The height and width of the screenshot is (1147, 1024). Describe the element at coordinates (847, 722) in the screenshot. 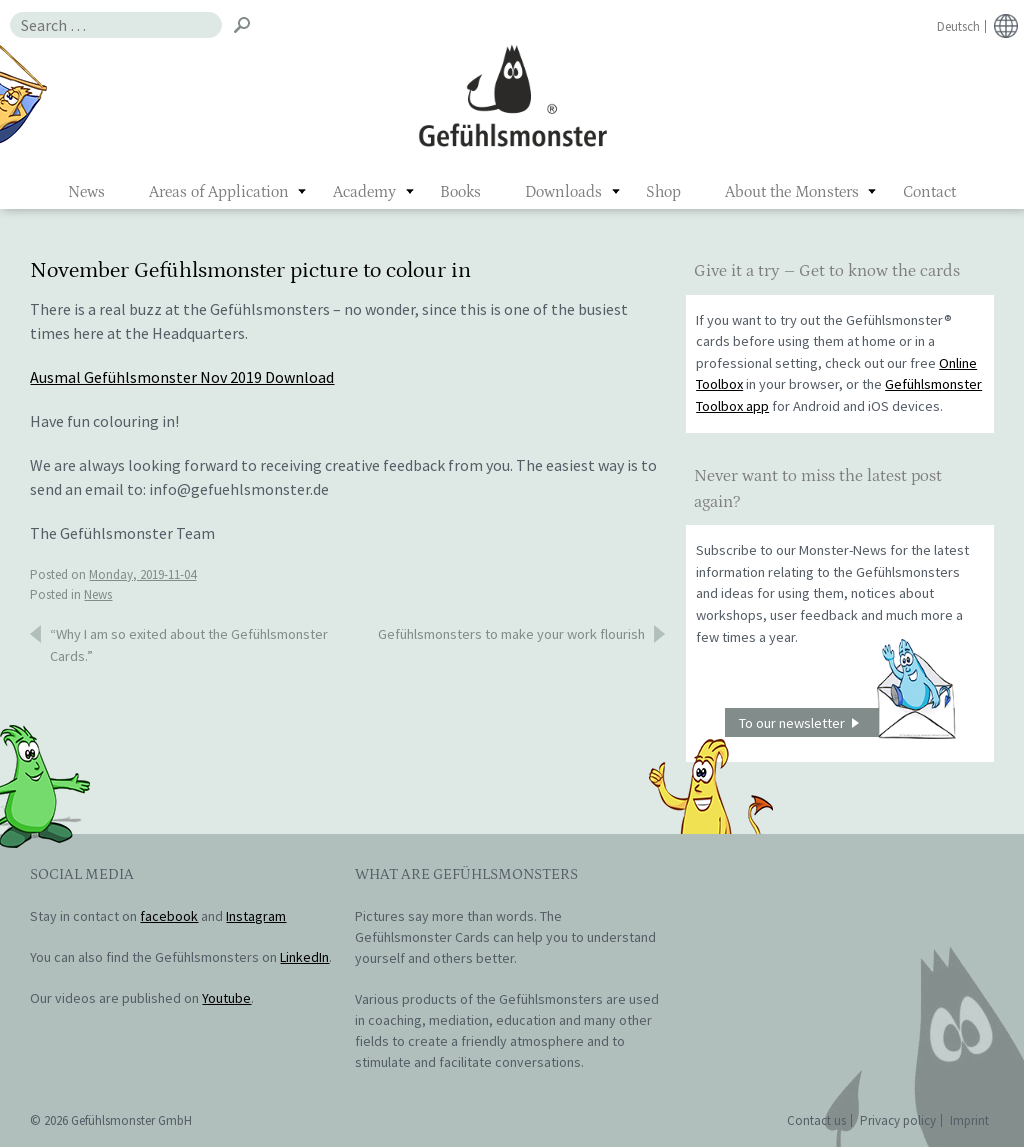

I see `To our newsletter` at that location.